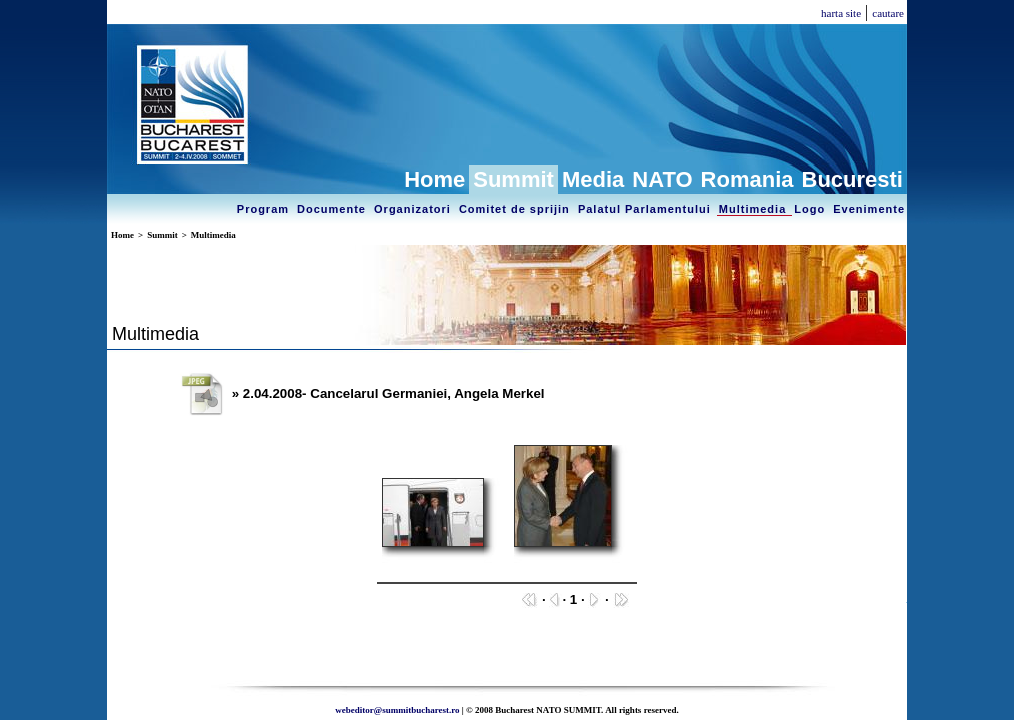 The image size is (1014, 720). What do you see at coordinates (811, 209) in the screenshot?
I see `Logo` at bounding box center [811, 209].